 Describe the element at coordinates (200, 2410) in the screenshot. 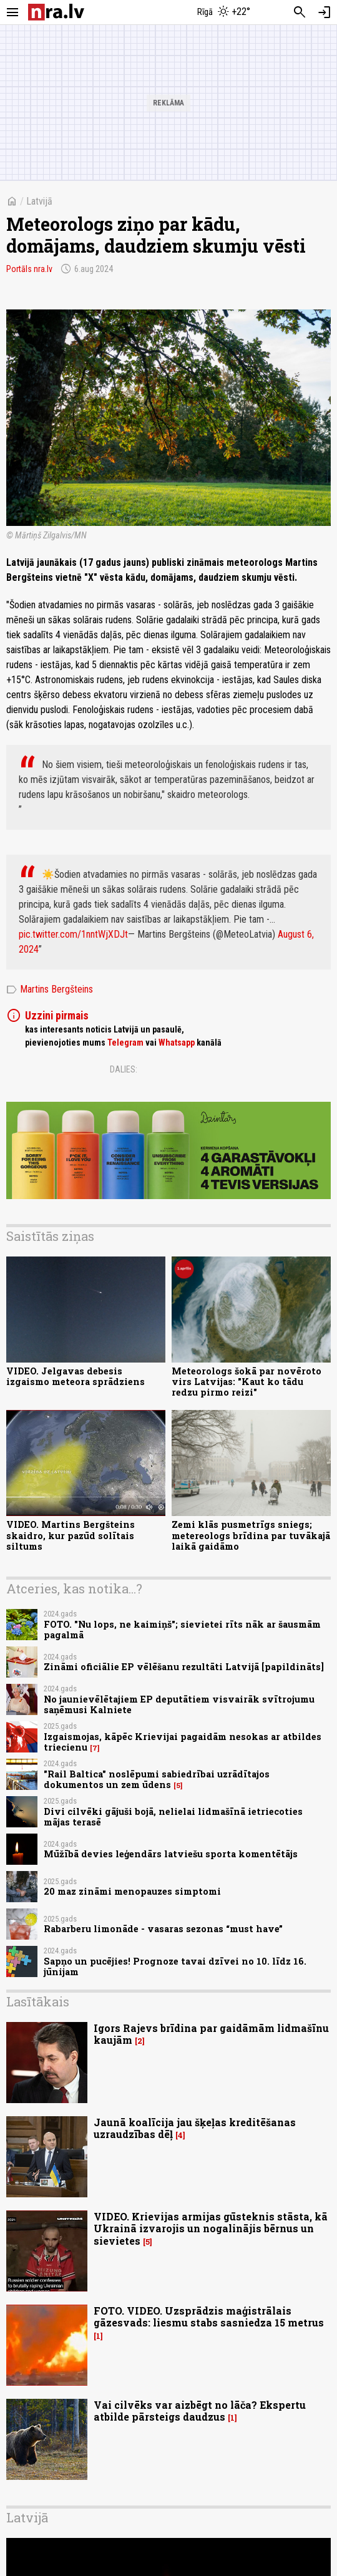

I see `Vai cilvēks var aizbēgt no lāča? Ekspertu atbilde pārsteigs daudzus` at that location.